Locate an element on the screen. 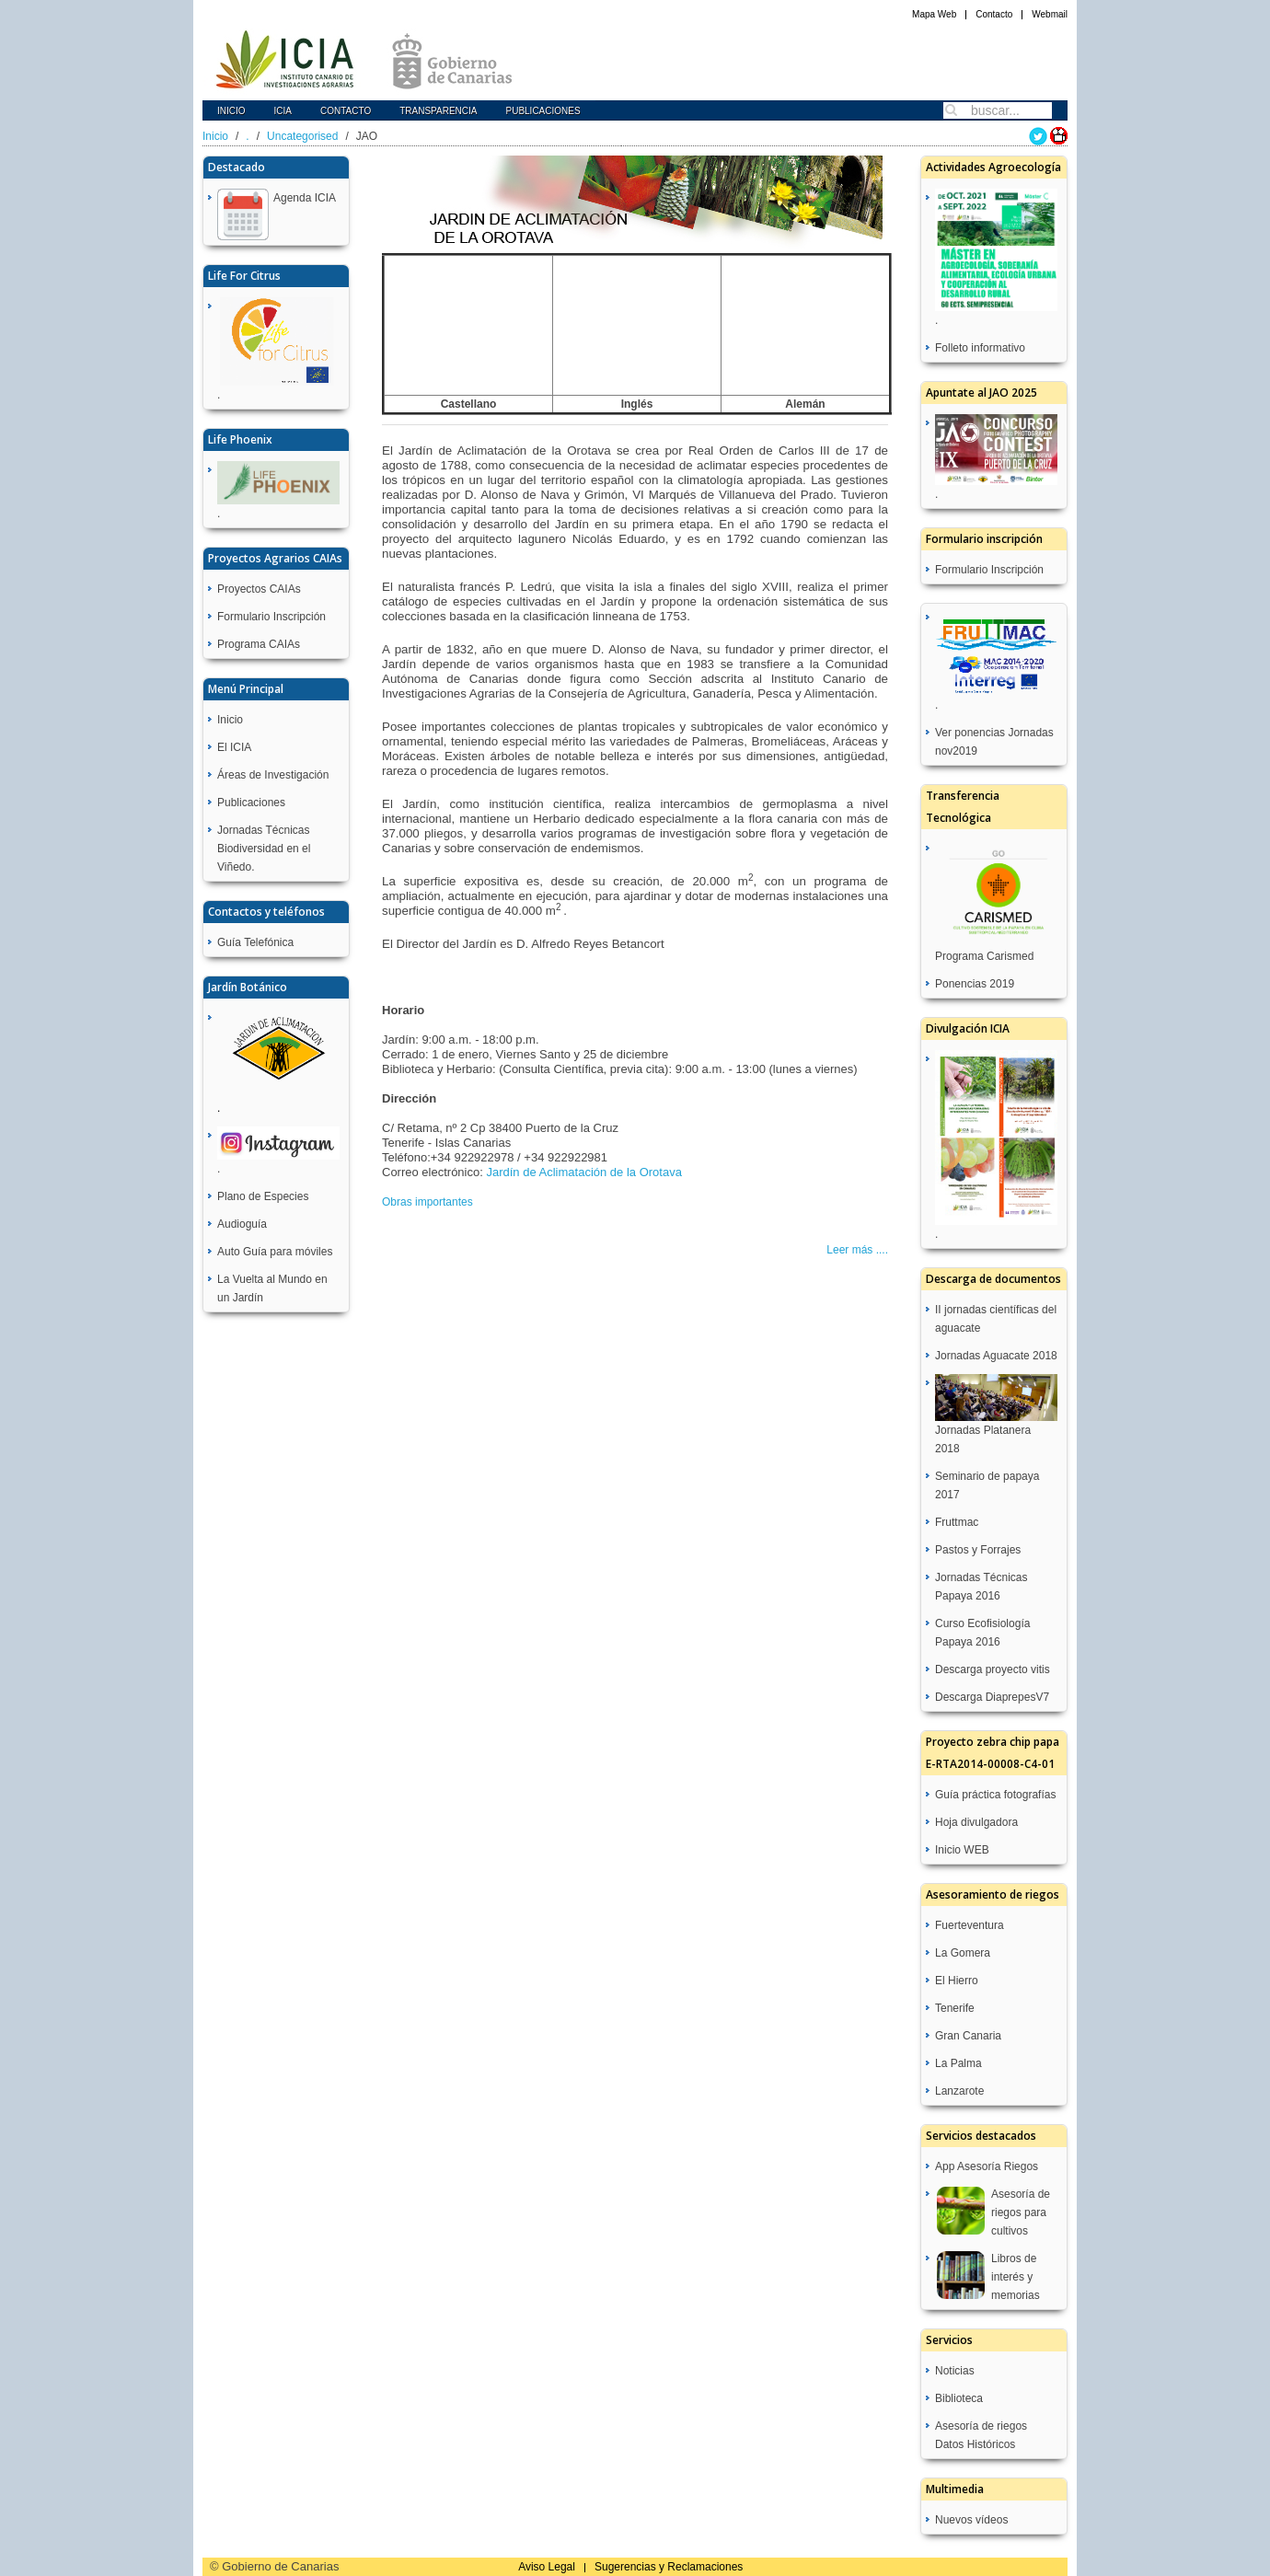 The width and height of the screenshot is (1270, 2576). Auto Guía para móviles is located at coordinates (274, 1251).